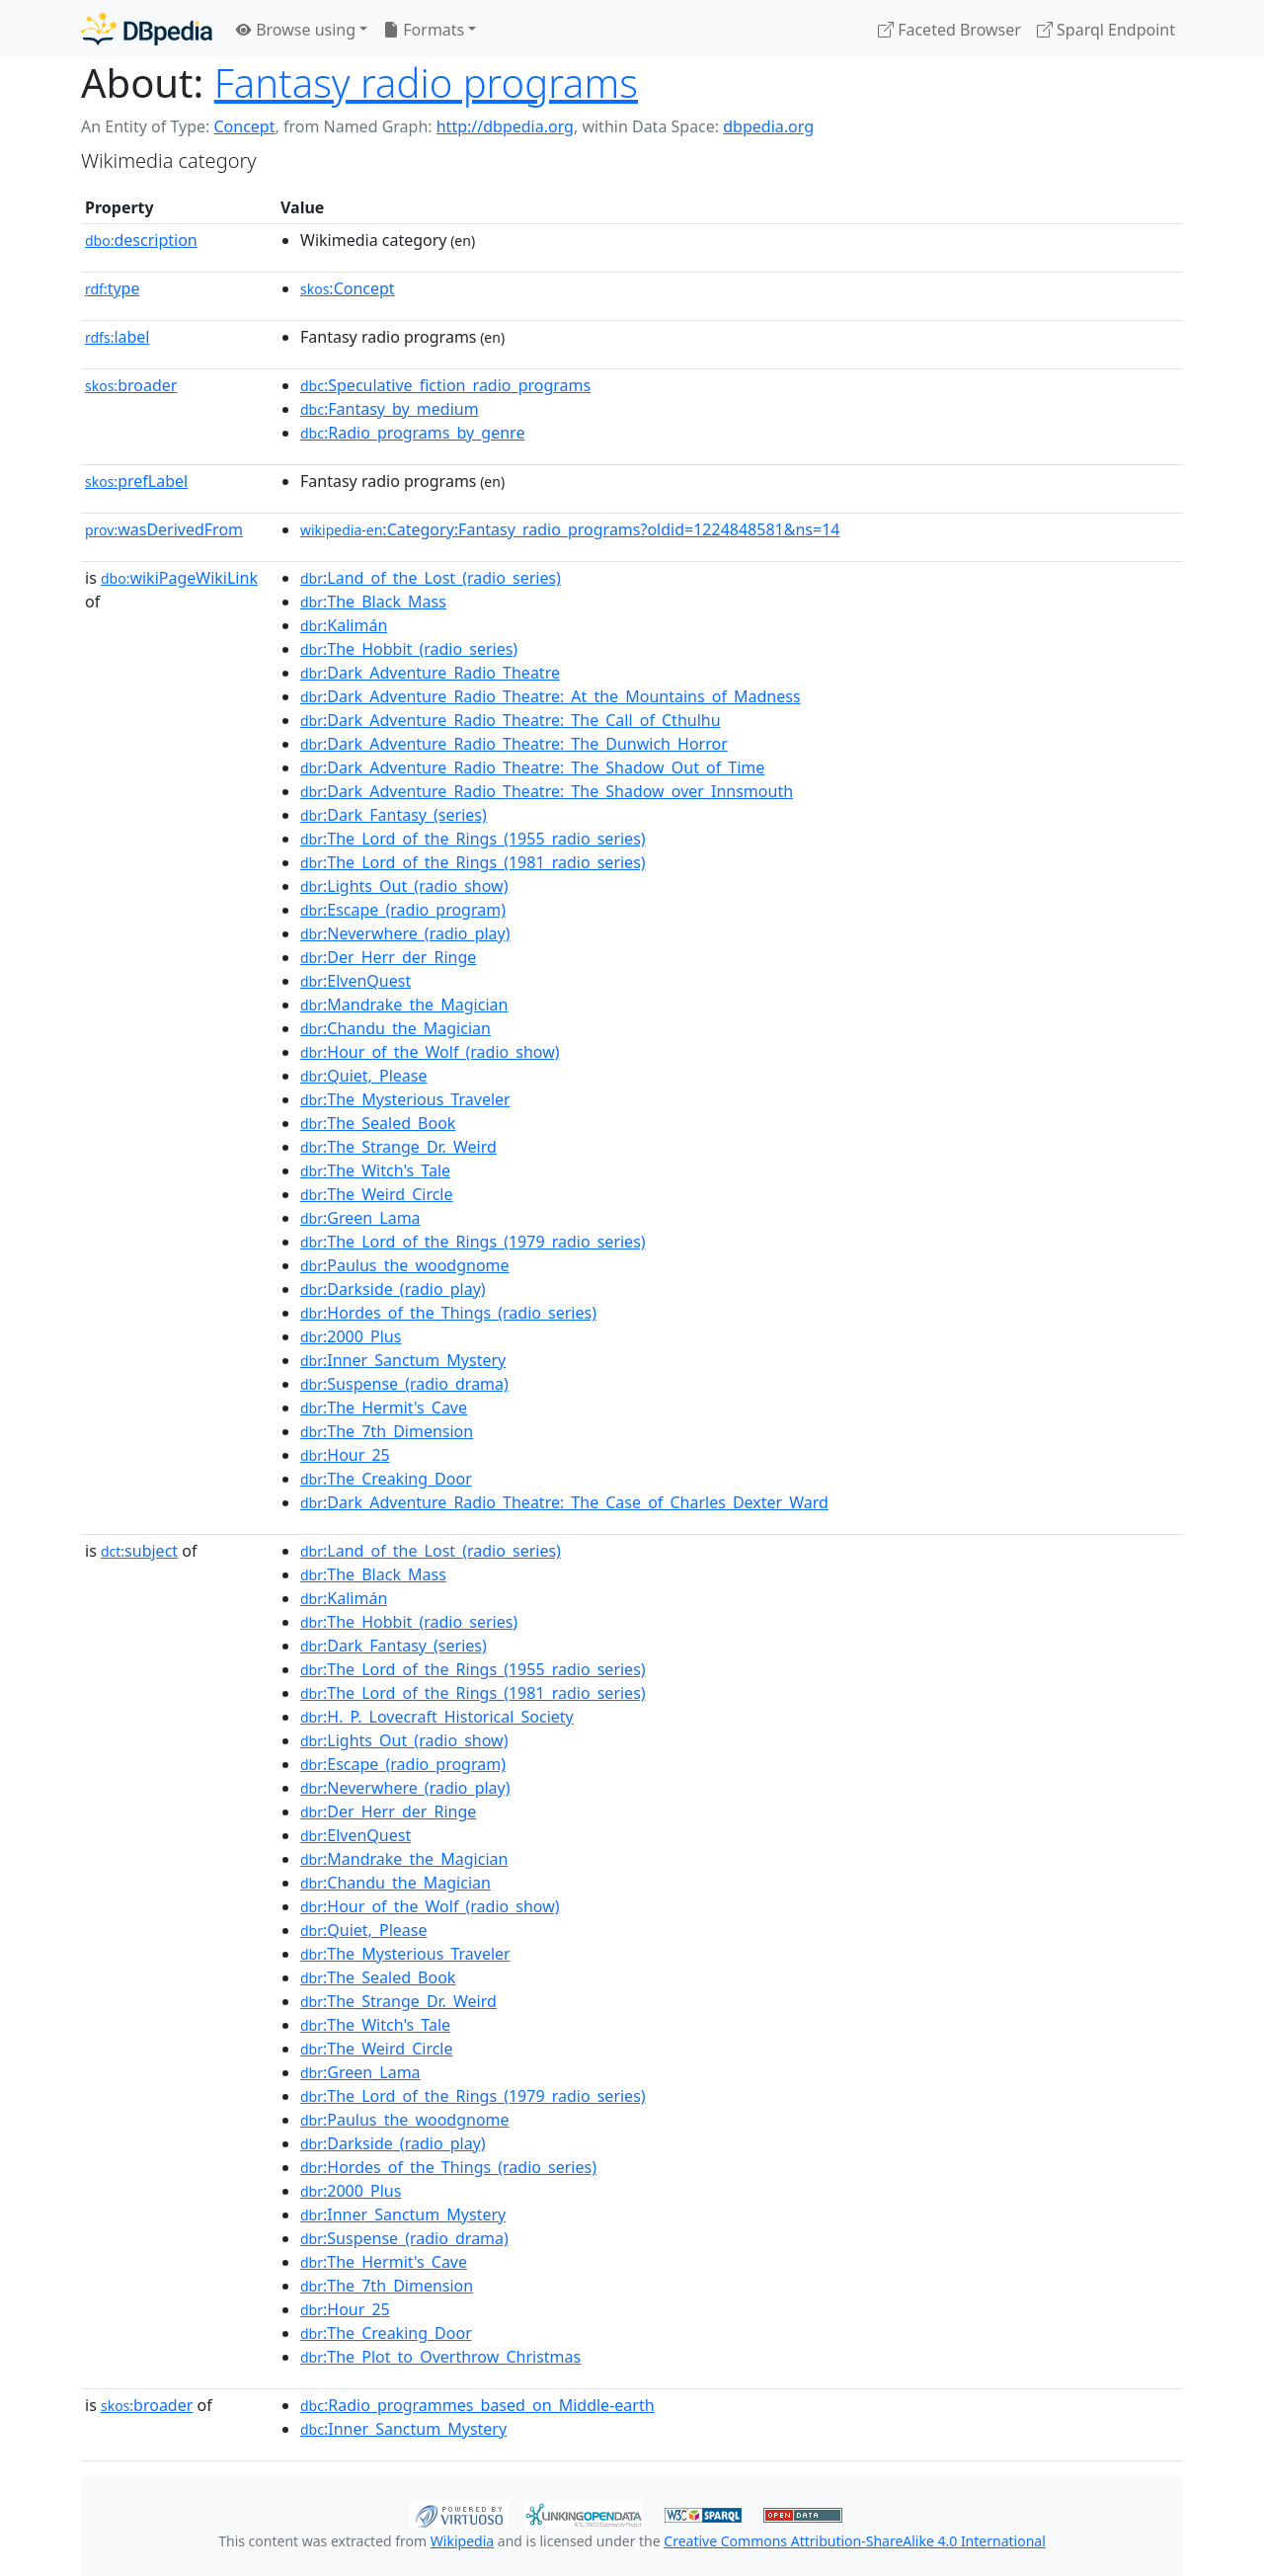  I want to click on :Dark_Fantasy_(series), so click(393, 815).